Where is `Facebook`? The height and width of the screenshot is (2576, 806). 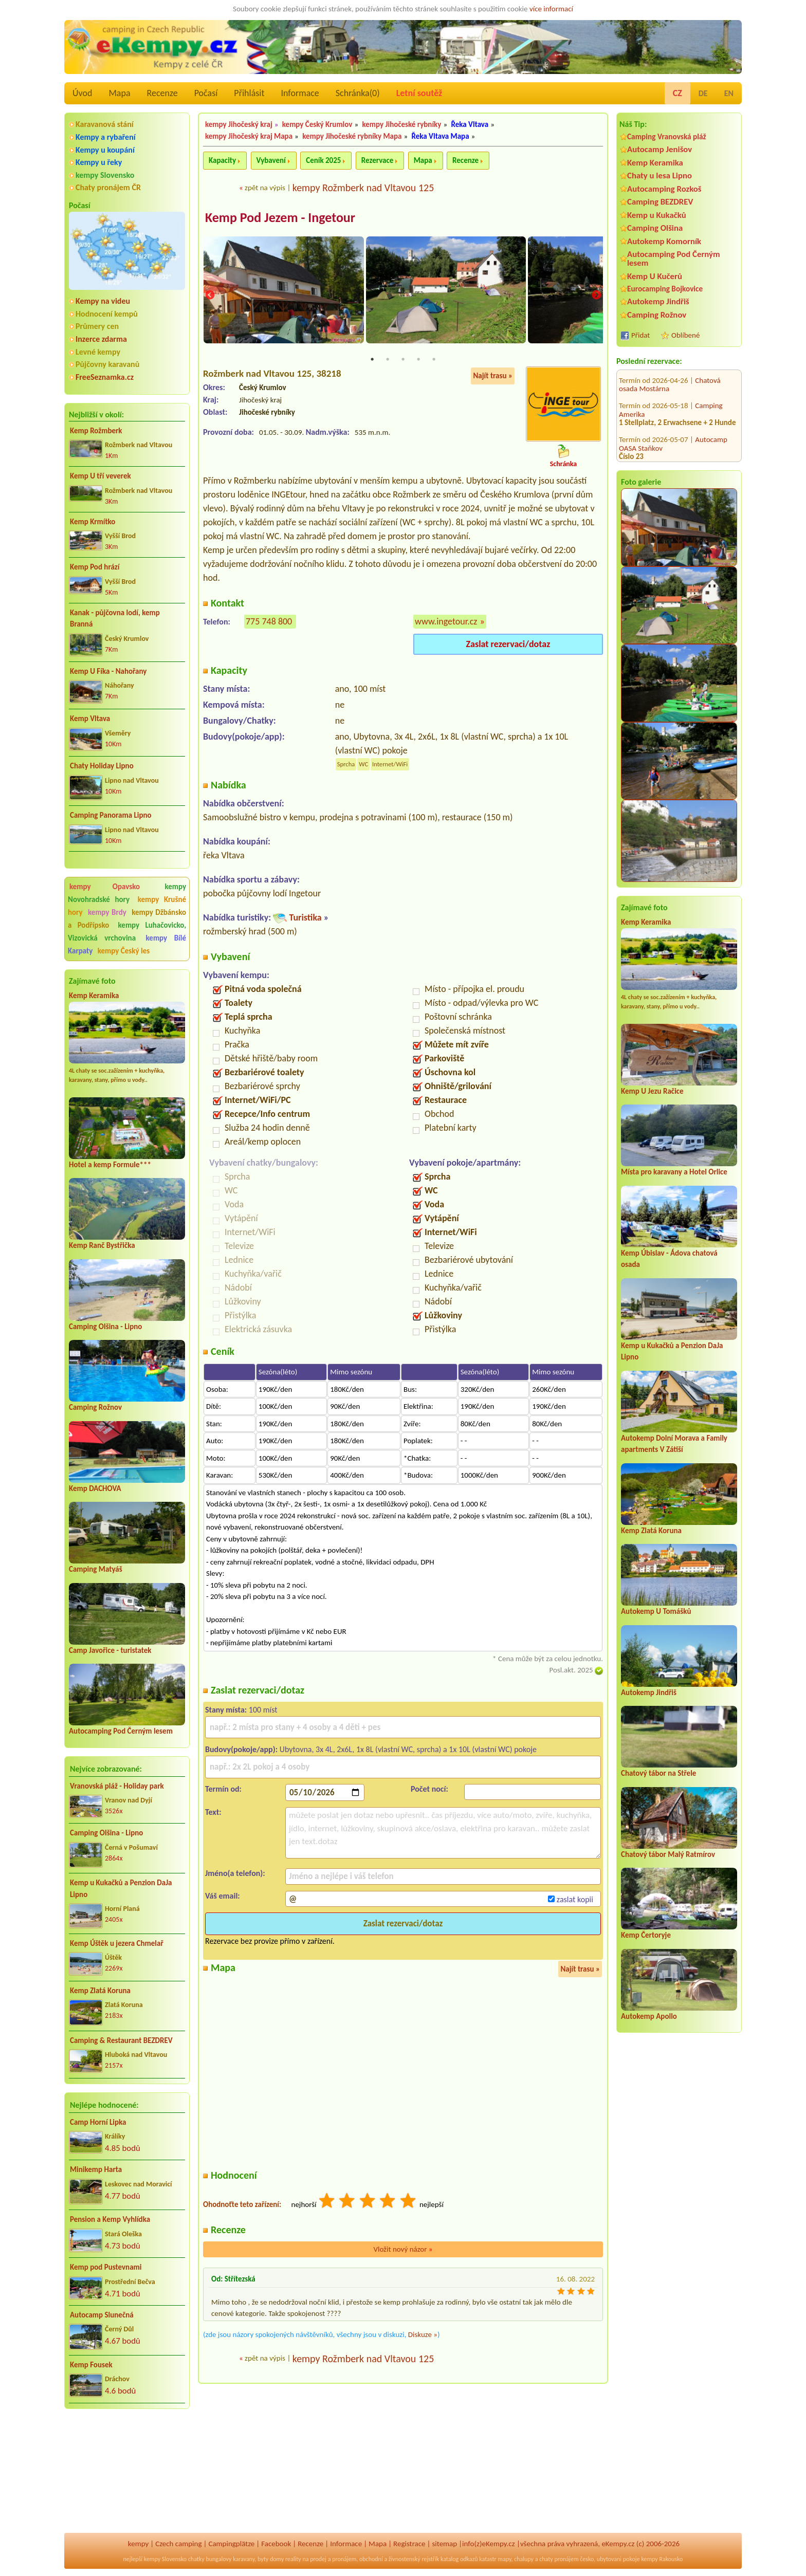 Facebook is located at coordinates (276, 2543).